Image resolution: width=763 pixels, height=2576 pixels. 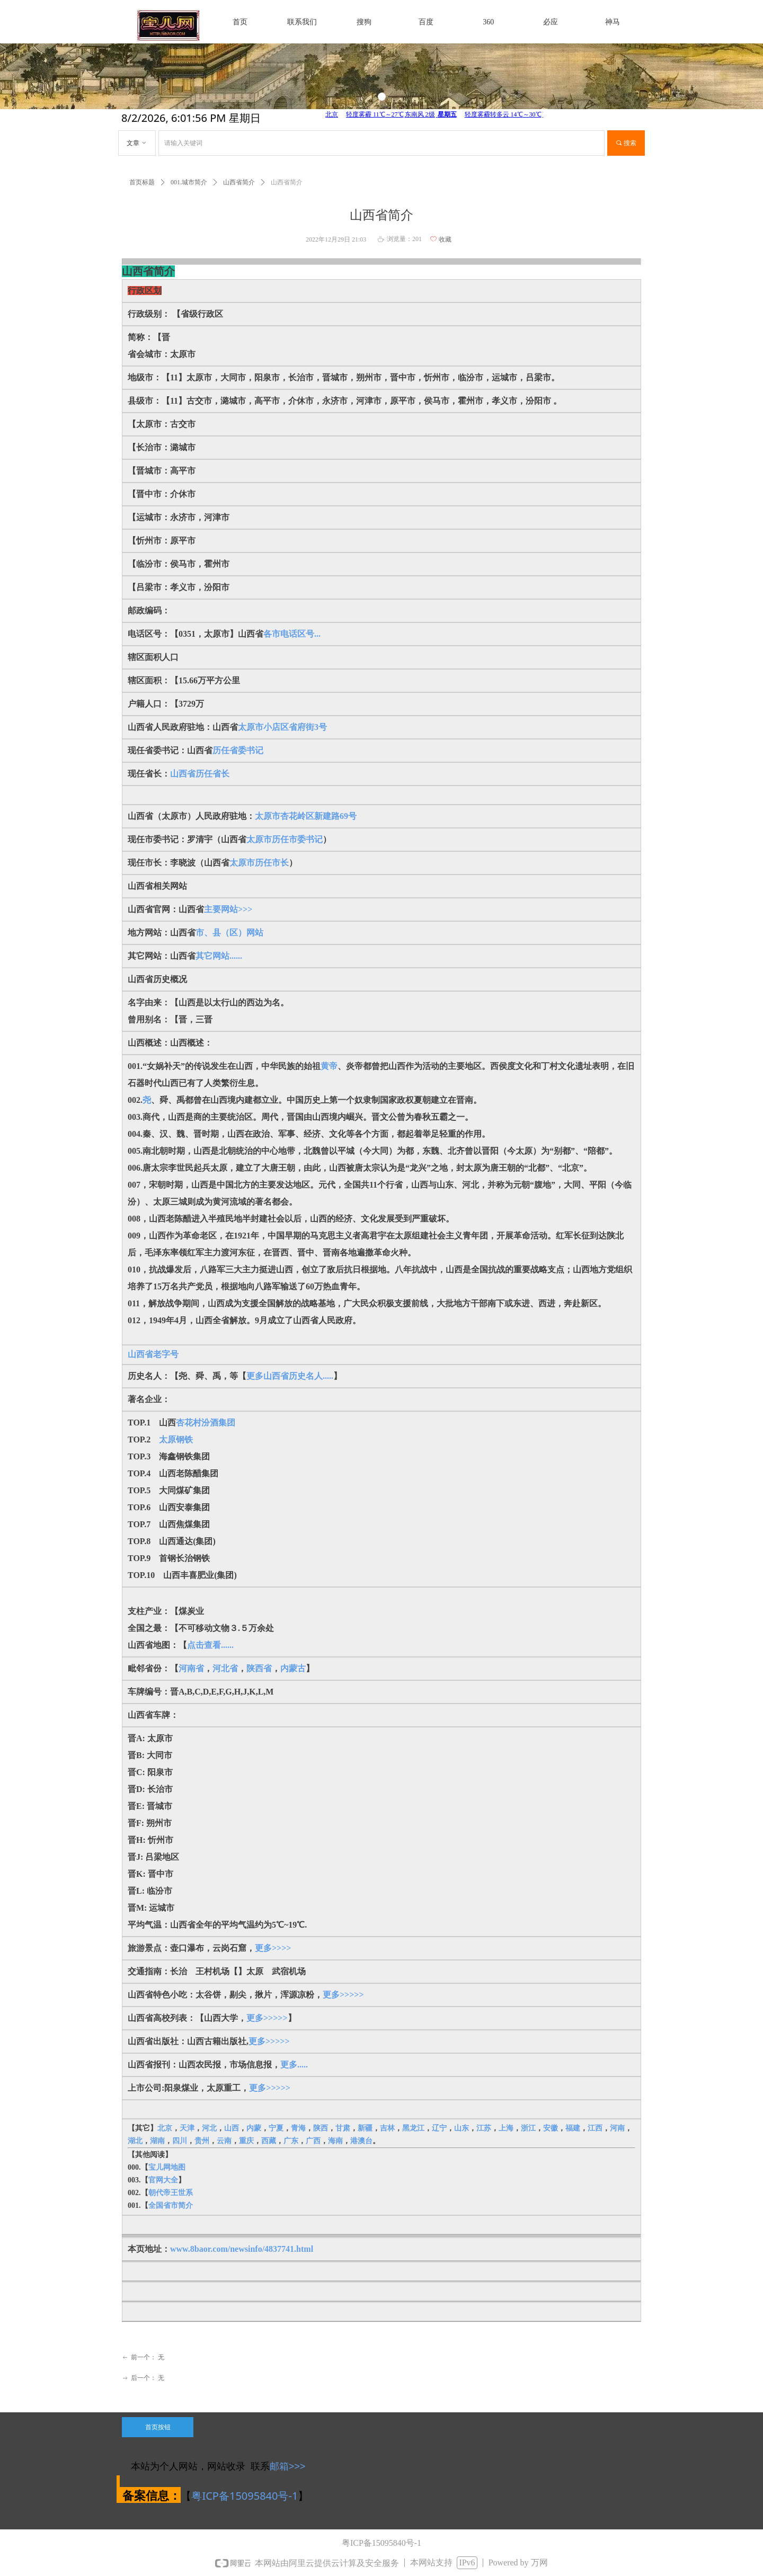 What do you see at coordinates (241, 2248) in the screenshot?
I see `www.8baor.com/newsinfo/4837741.html` at bounding box center [241, 2248].